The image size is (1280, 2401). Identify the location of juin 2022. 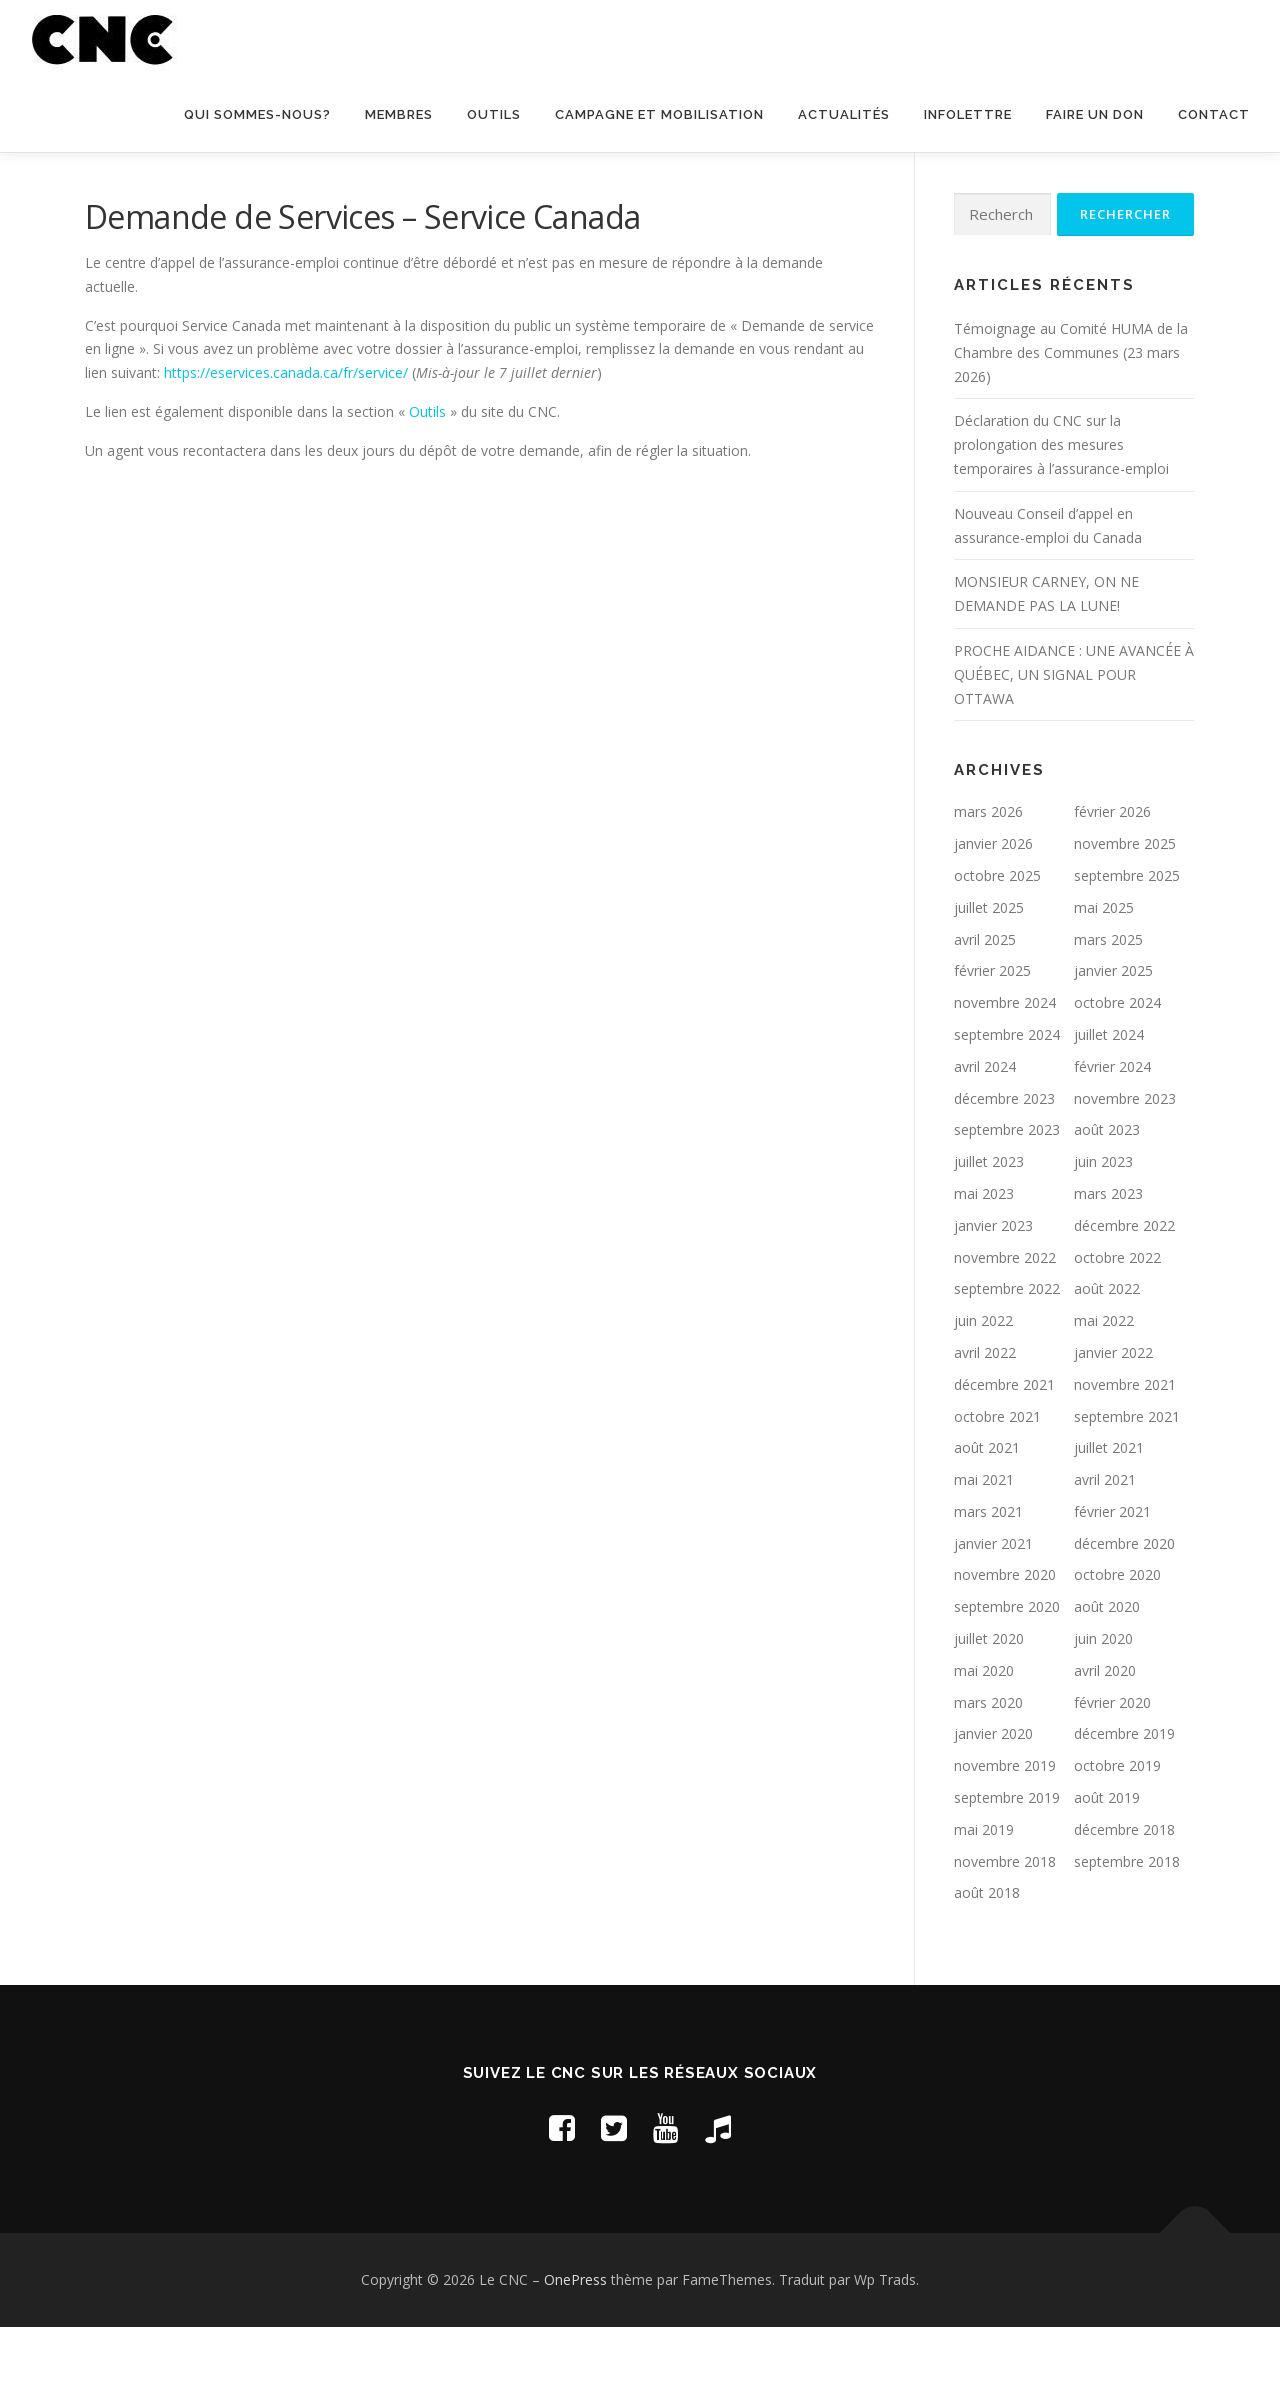
(983, 1396).